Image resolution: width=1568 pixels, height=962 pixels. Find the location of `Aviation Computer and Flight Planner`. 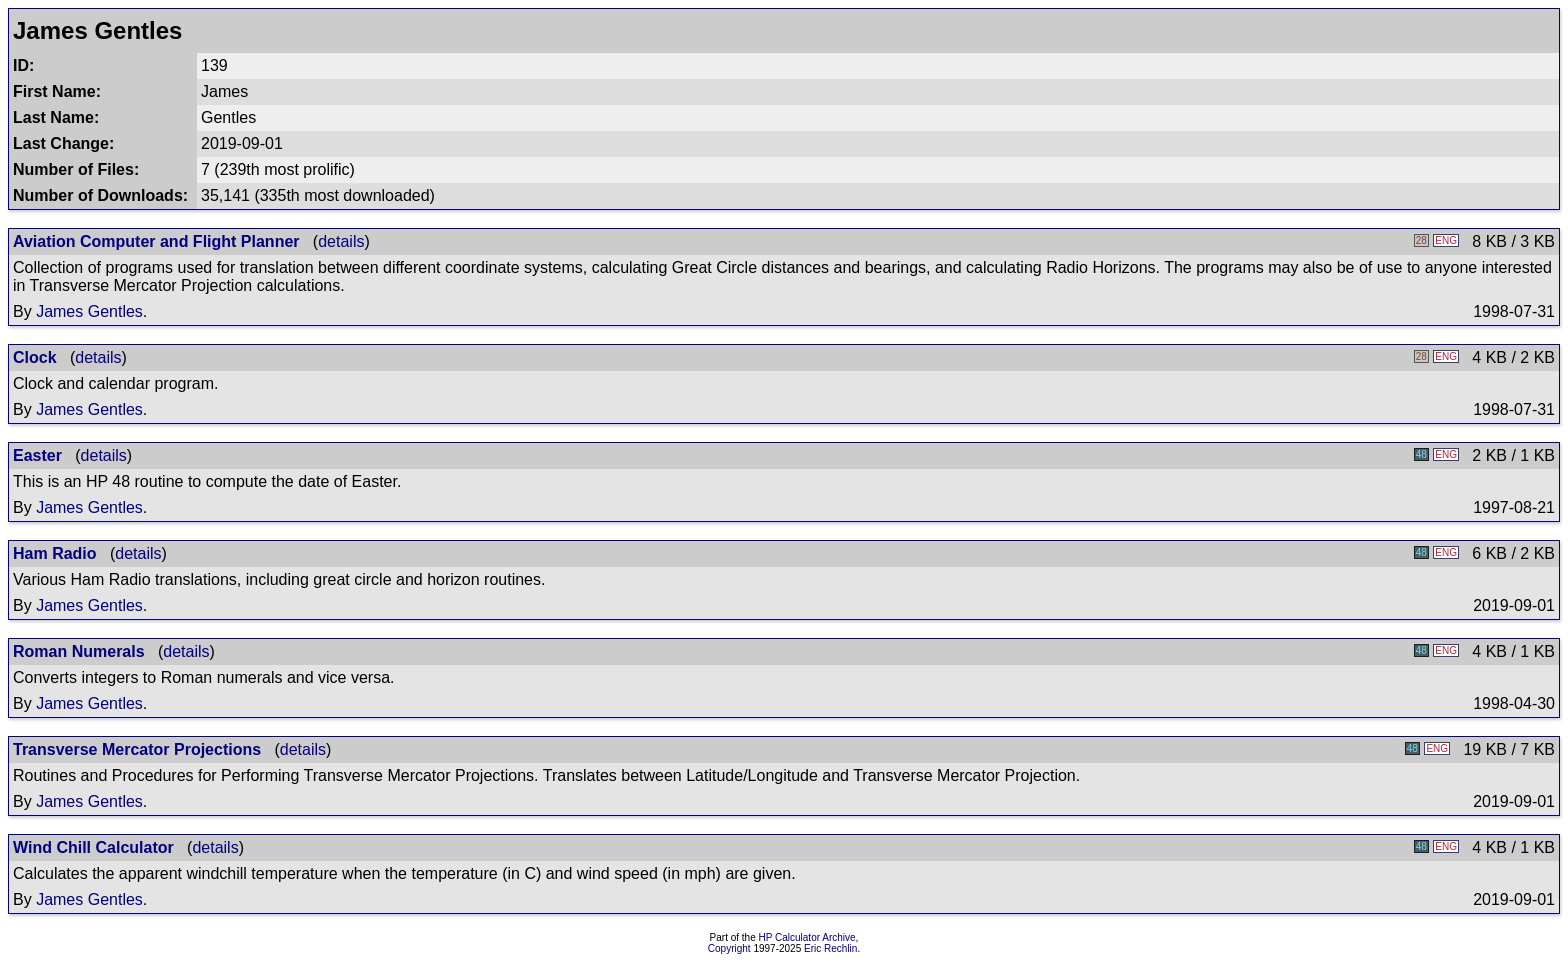

Aviation Computer and Flight Planner is located at coordinates (156, 241).